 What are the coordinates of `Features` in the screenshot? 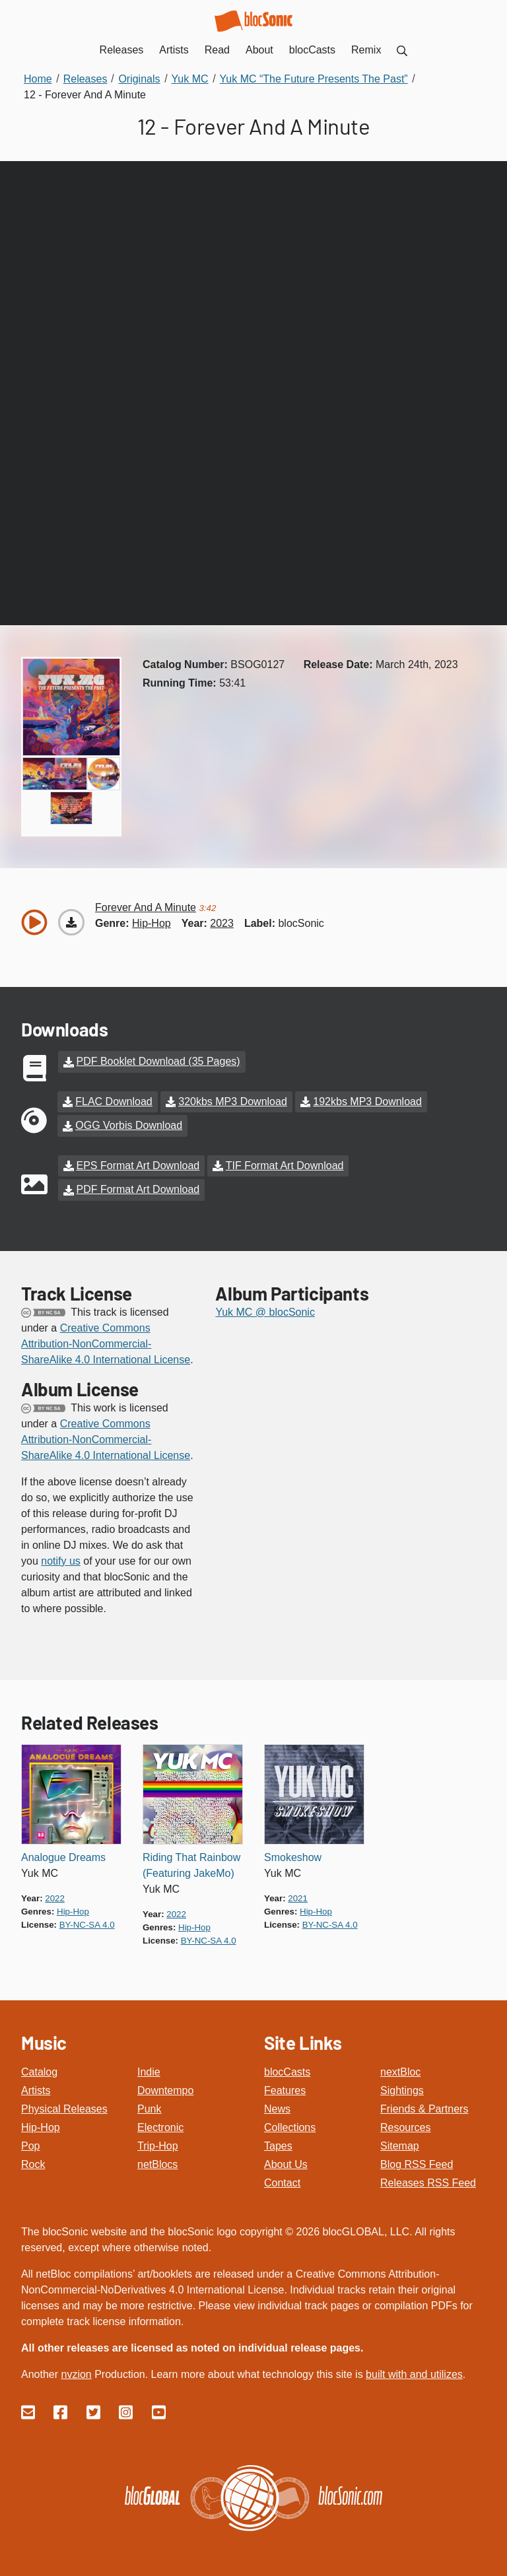 It's located at (285, 2089).